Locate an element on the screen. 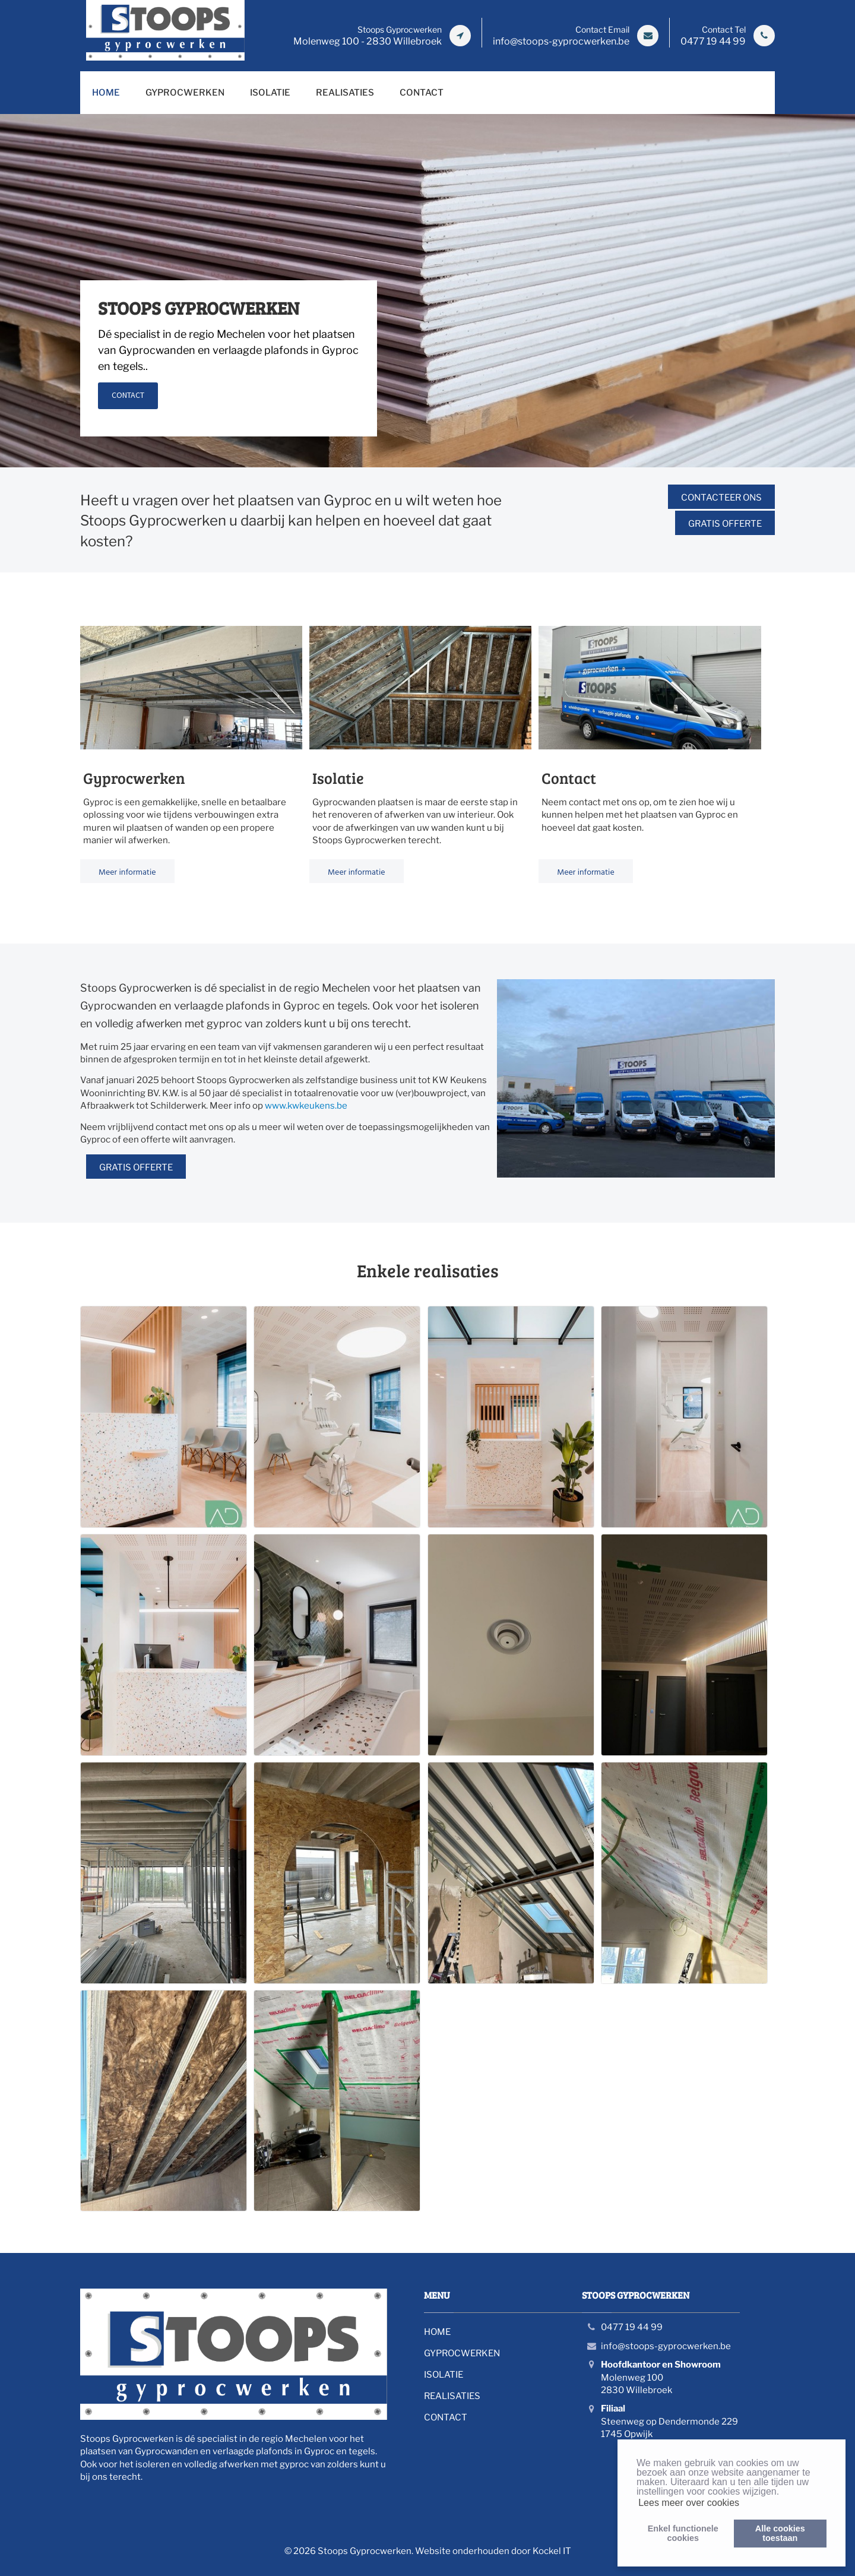 The height and width of the screenshot is (2576, 855). 0477 19 44 99 is located at coordinates (632, 2327).